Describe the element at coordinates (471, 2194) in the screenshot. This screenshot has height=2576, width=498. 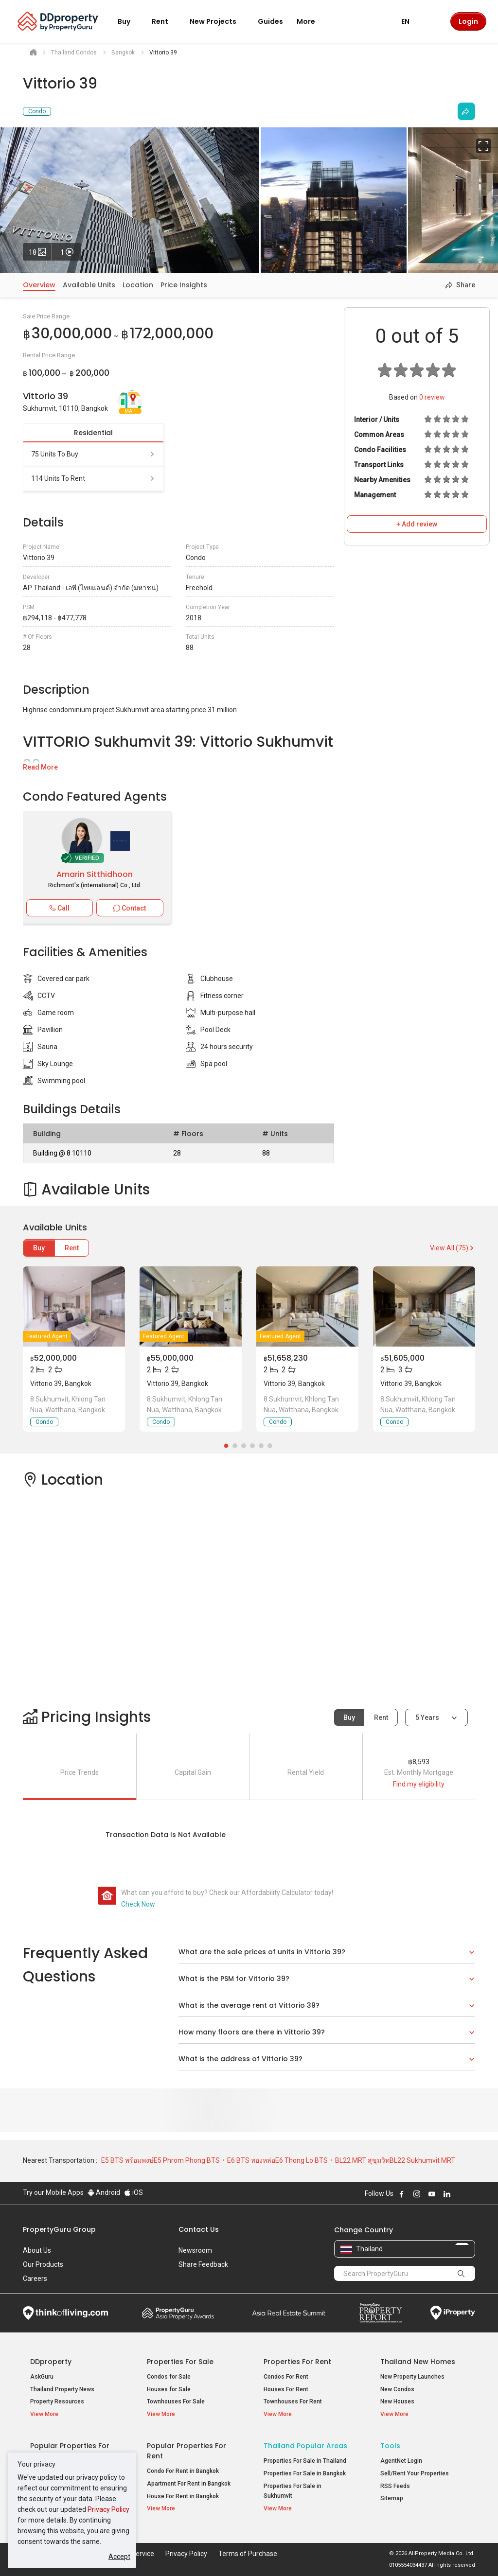
I see `Follow DDproperty on Tiktok` at that location.